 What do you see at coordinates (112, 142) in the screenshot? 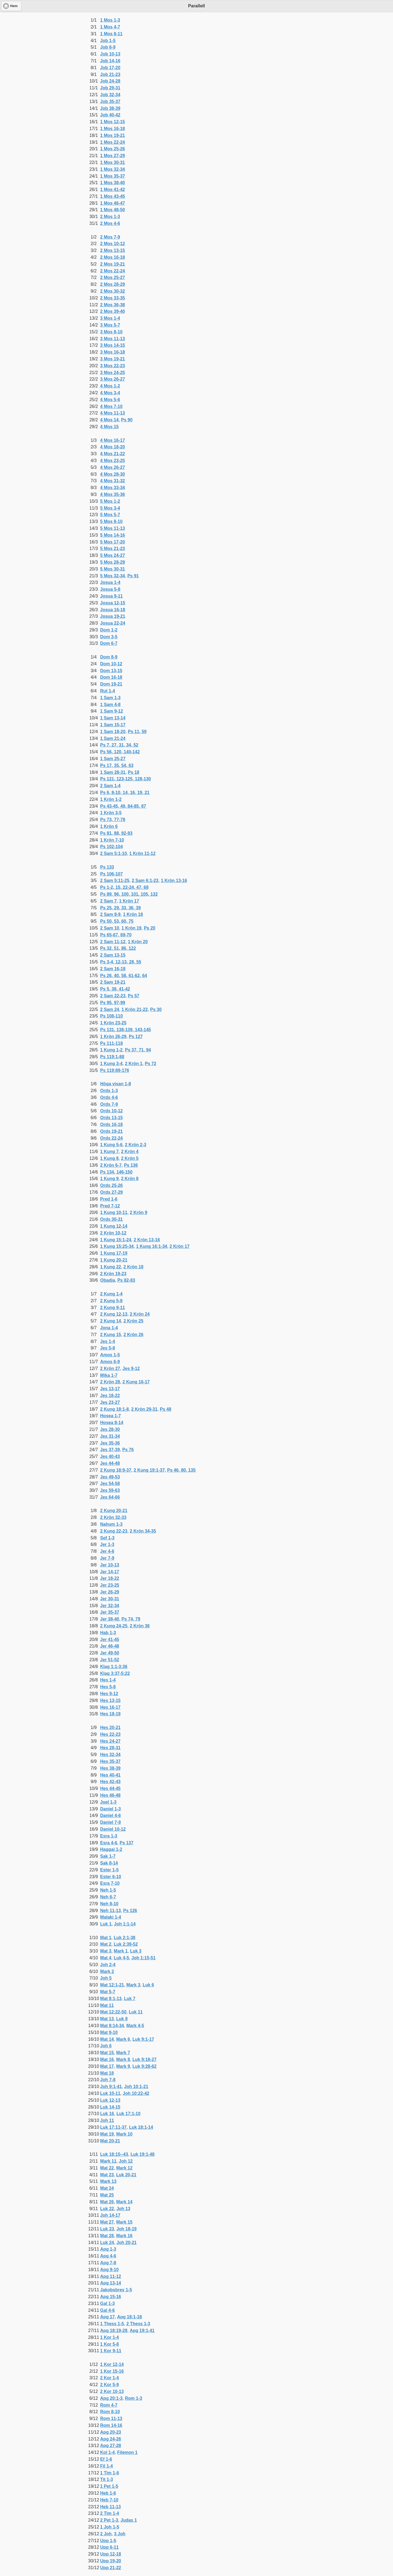
I see `1 Mos 22-24` at bounding box center [112, 142].